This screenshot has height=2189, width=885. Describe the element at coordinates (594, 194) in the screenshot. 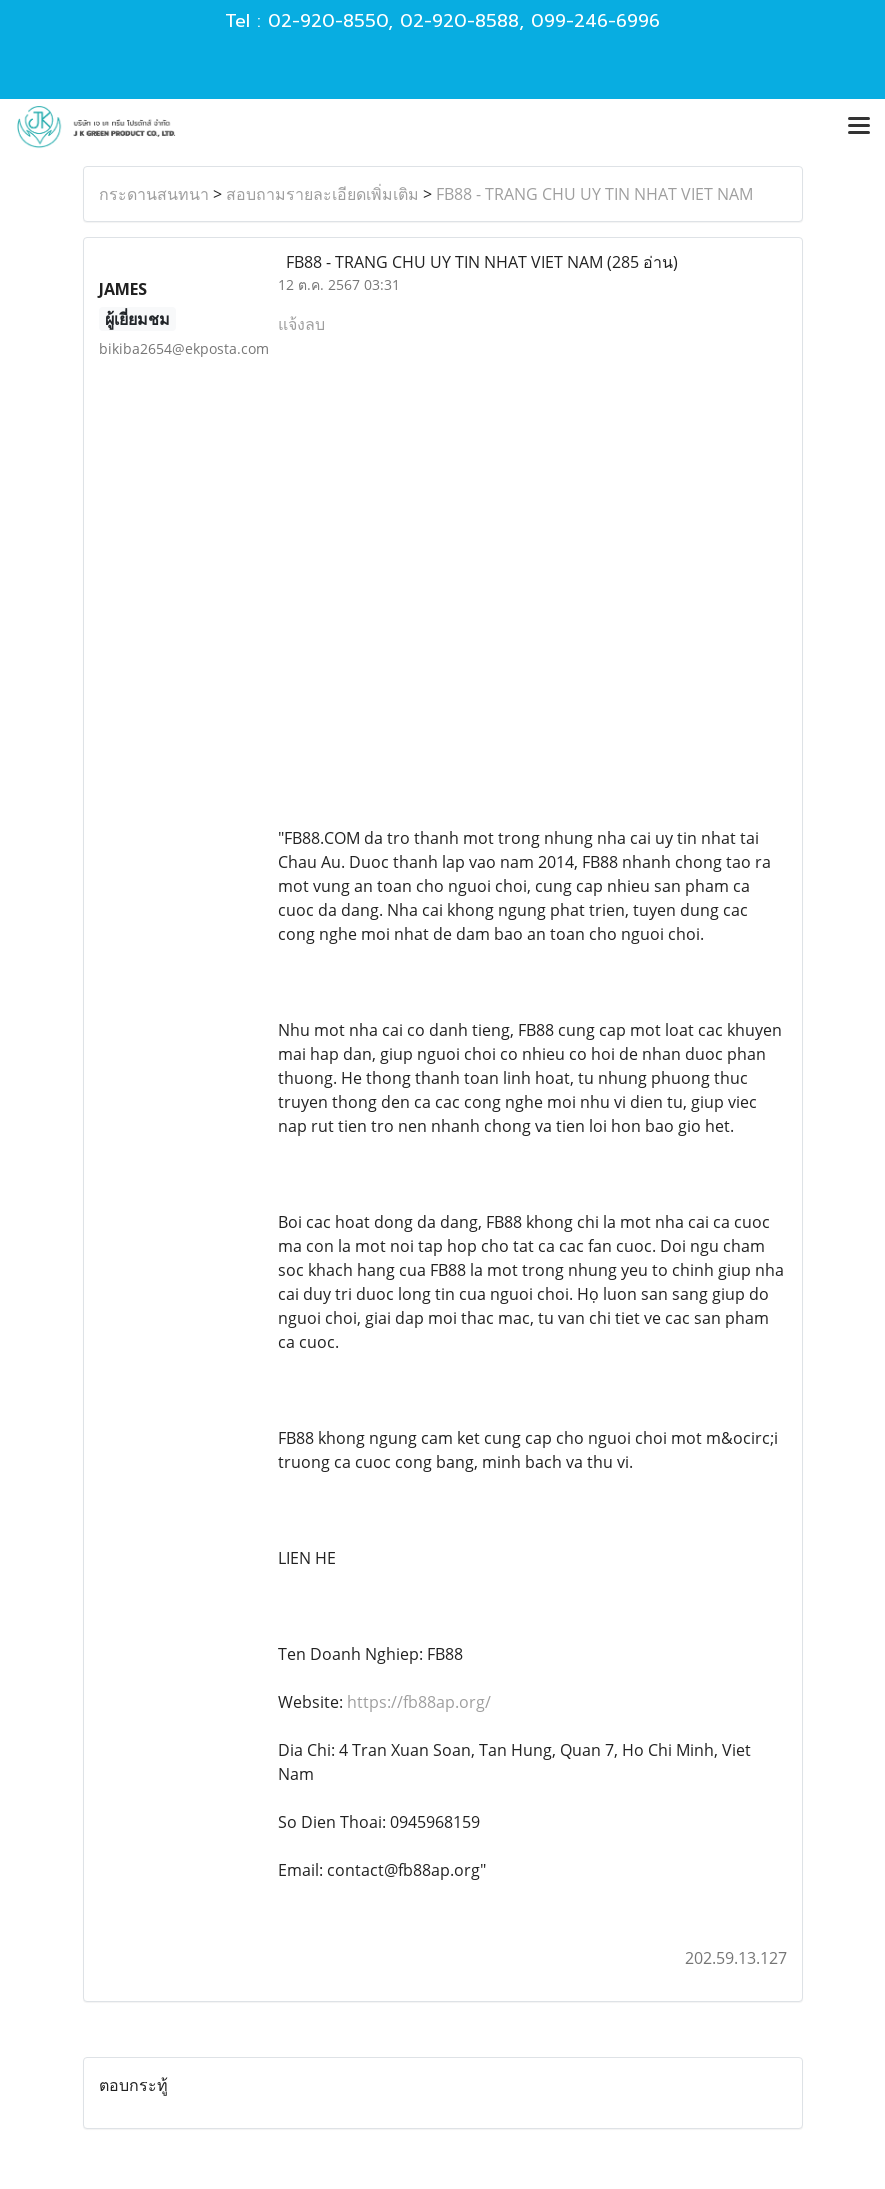

I see `FB88 - TRANG CHU UY TIN NHAT VIET NAM` at that location.